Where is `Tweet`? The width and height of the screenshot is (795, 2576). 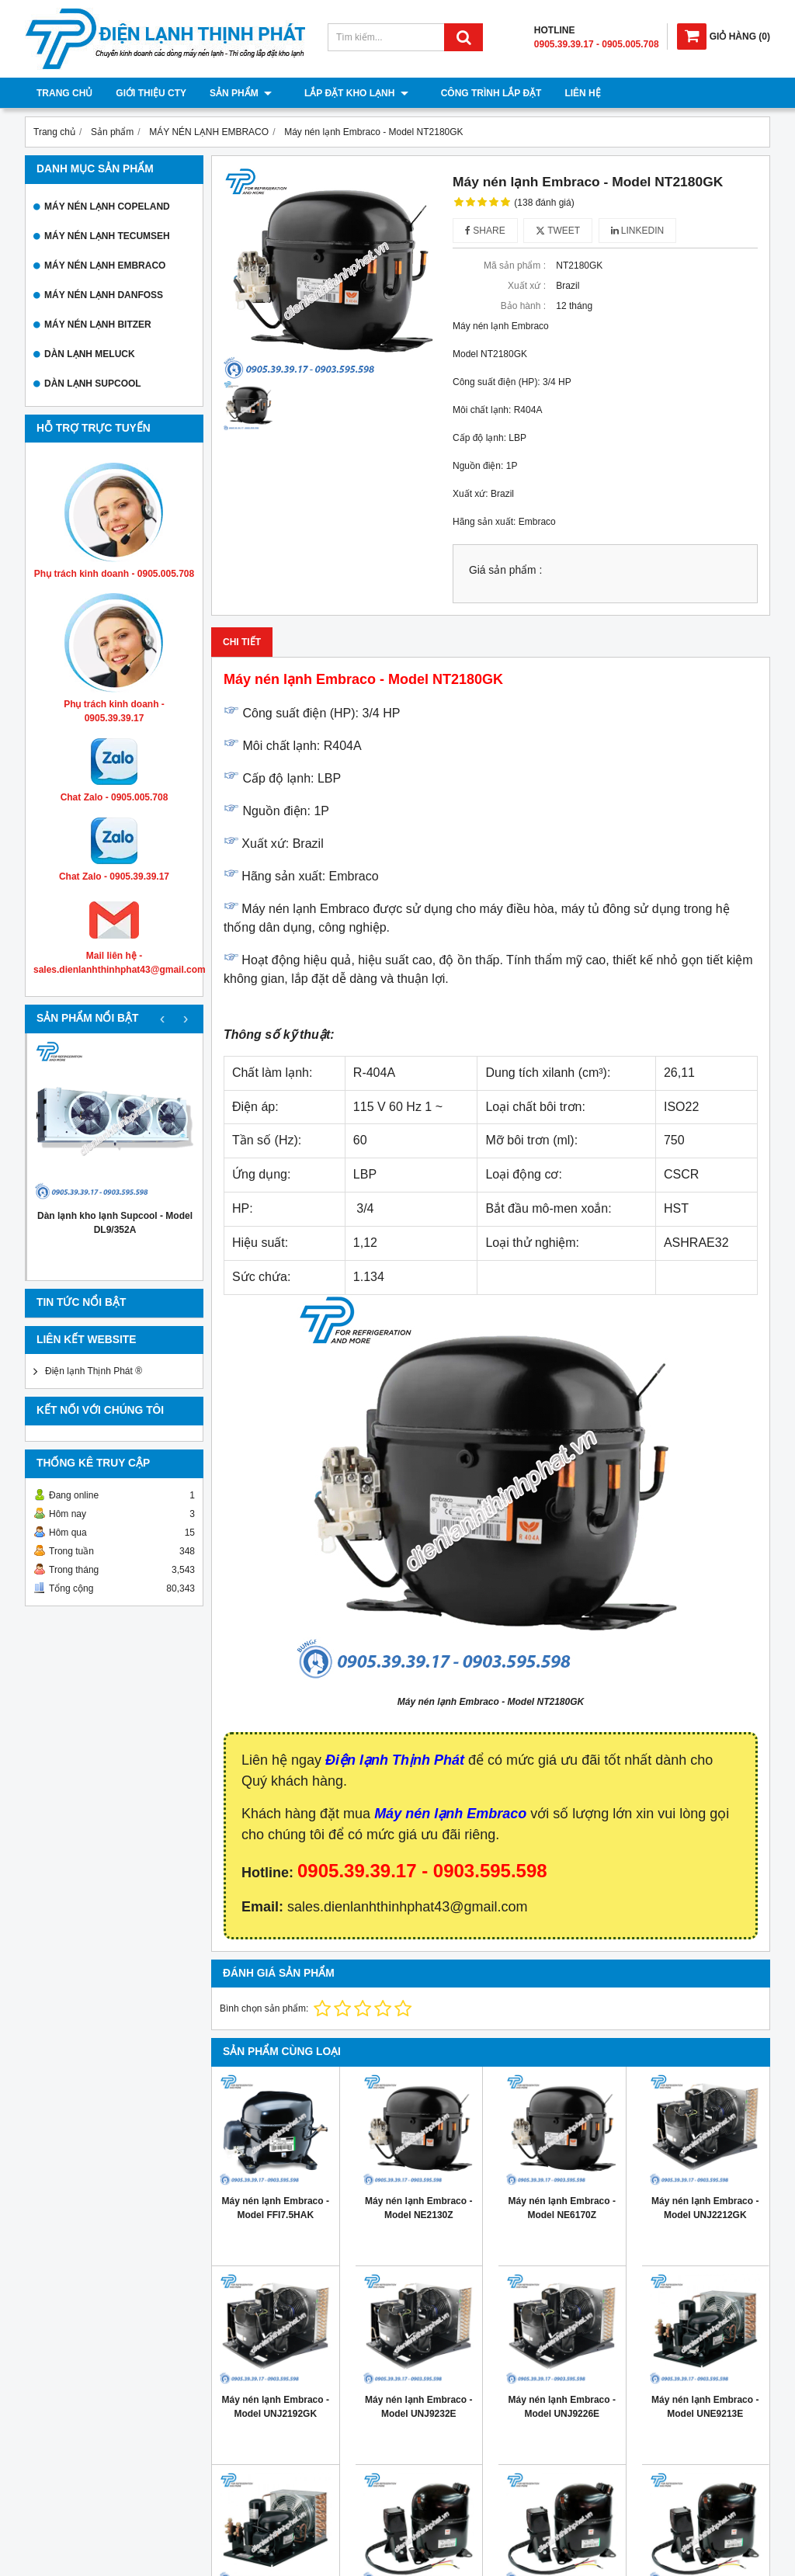 Tweet is located at coordinates (558, 230).